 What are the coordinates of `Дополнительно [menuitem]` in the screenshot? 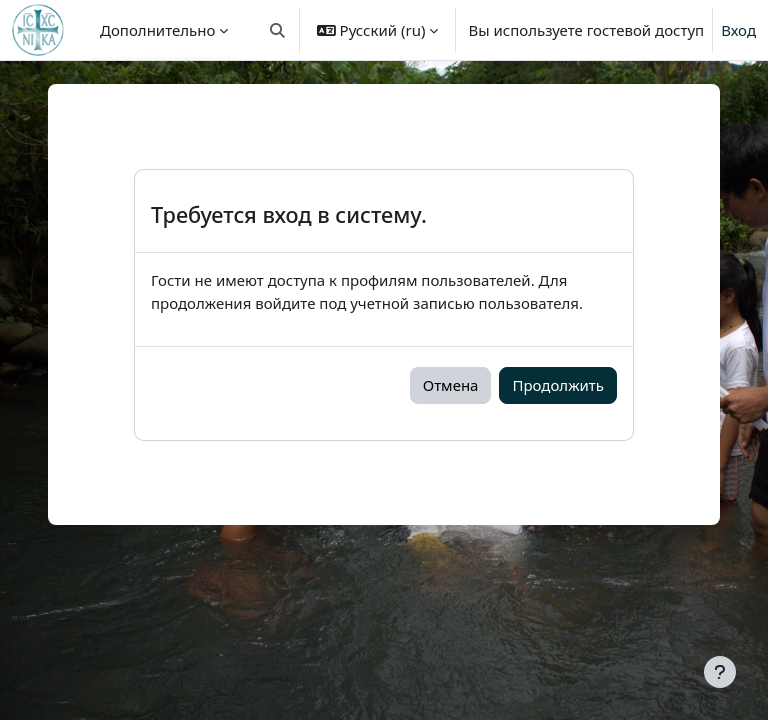 It's located at (157, 30).